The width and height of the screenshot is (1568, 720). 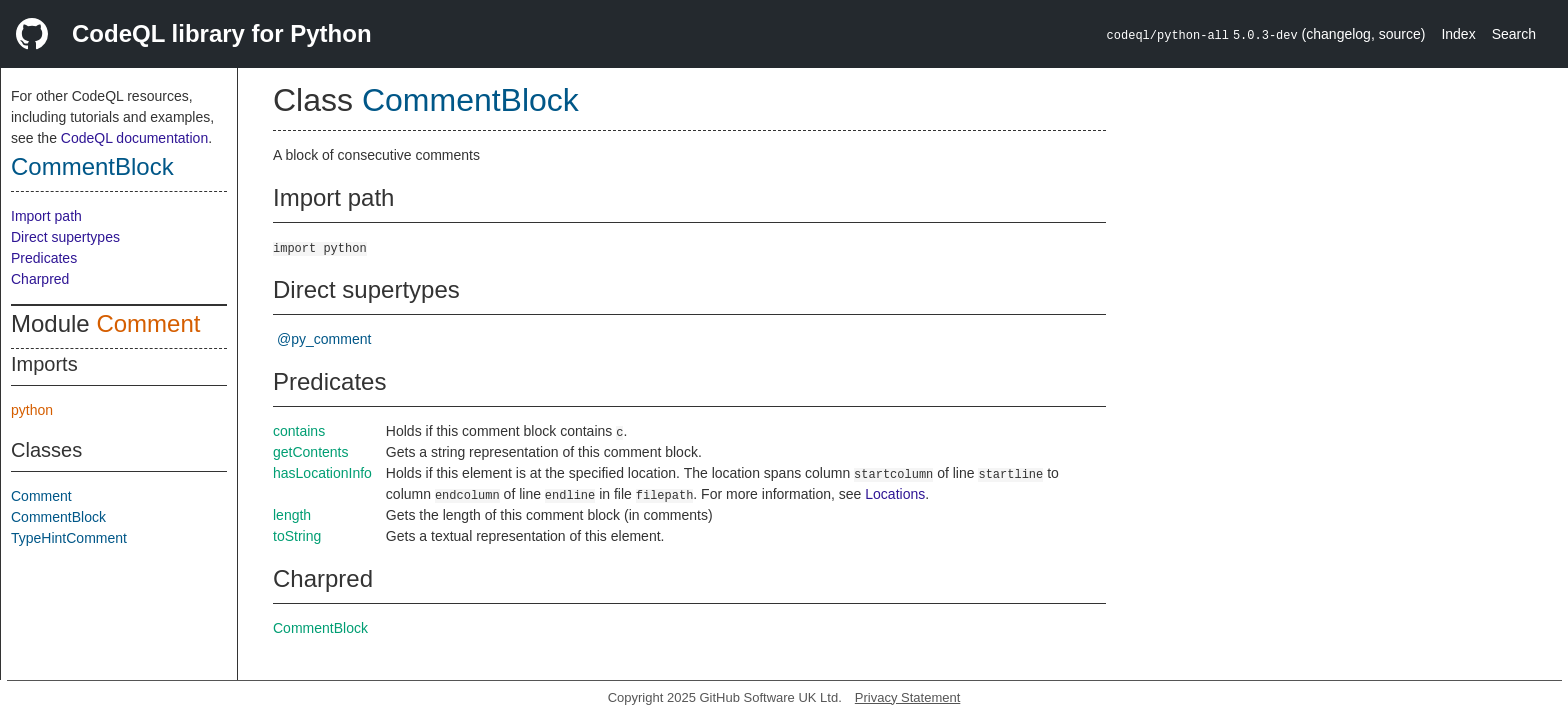 What do you see at coordinates (322, 473) in the screenshot?
I see `hasLocationInfo` at bounding box center [322, 473].